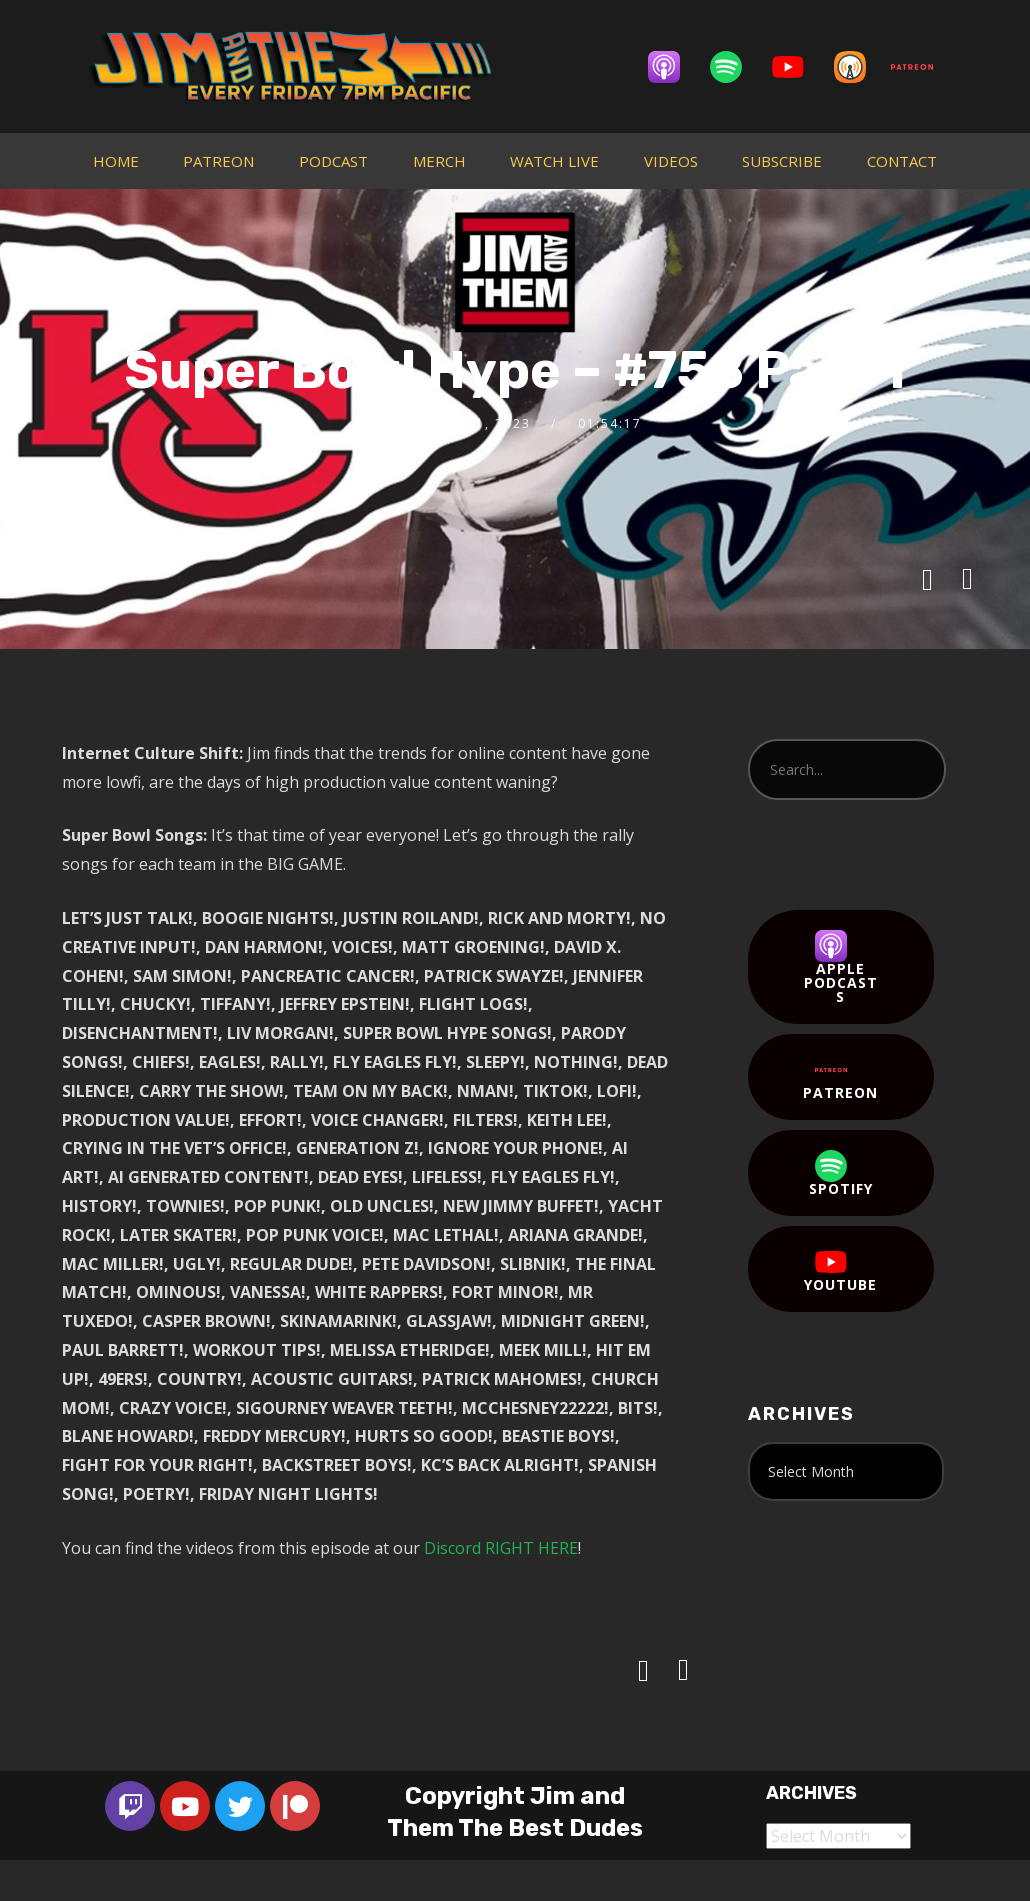  I want to click on Discord RIGHT HERE, so click(501, 1548).